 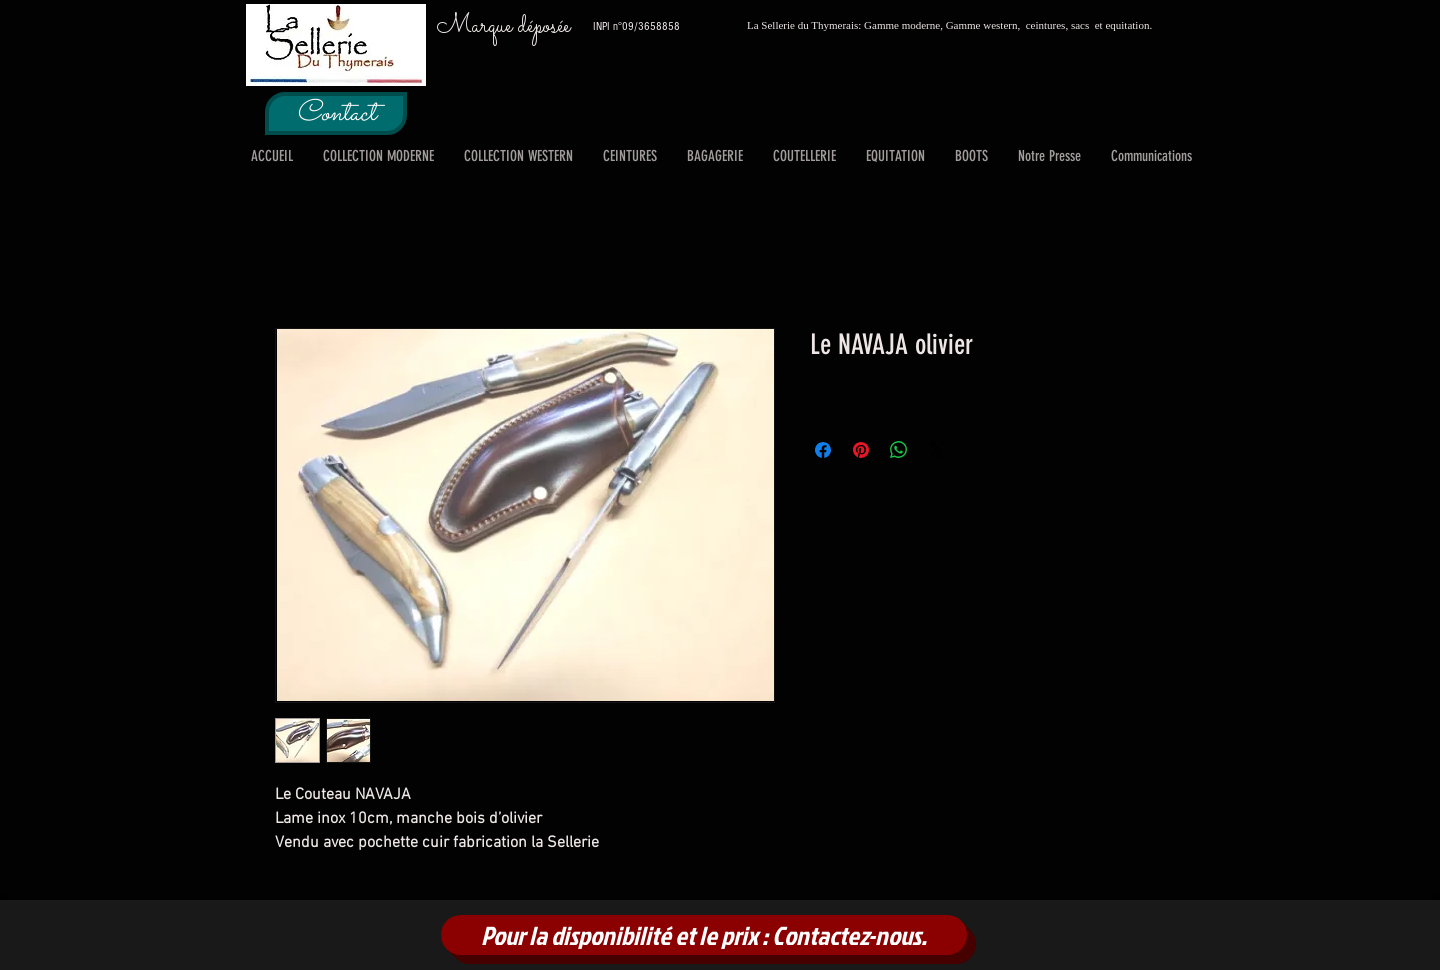 What do you see at coordinates (937, 450) in the screenshot?
I see `[Share on X]` at bounding box center [937, 450].